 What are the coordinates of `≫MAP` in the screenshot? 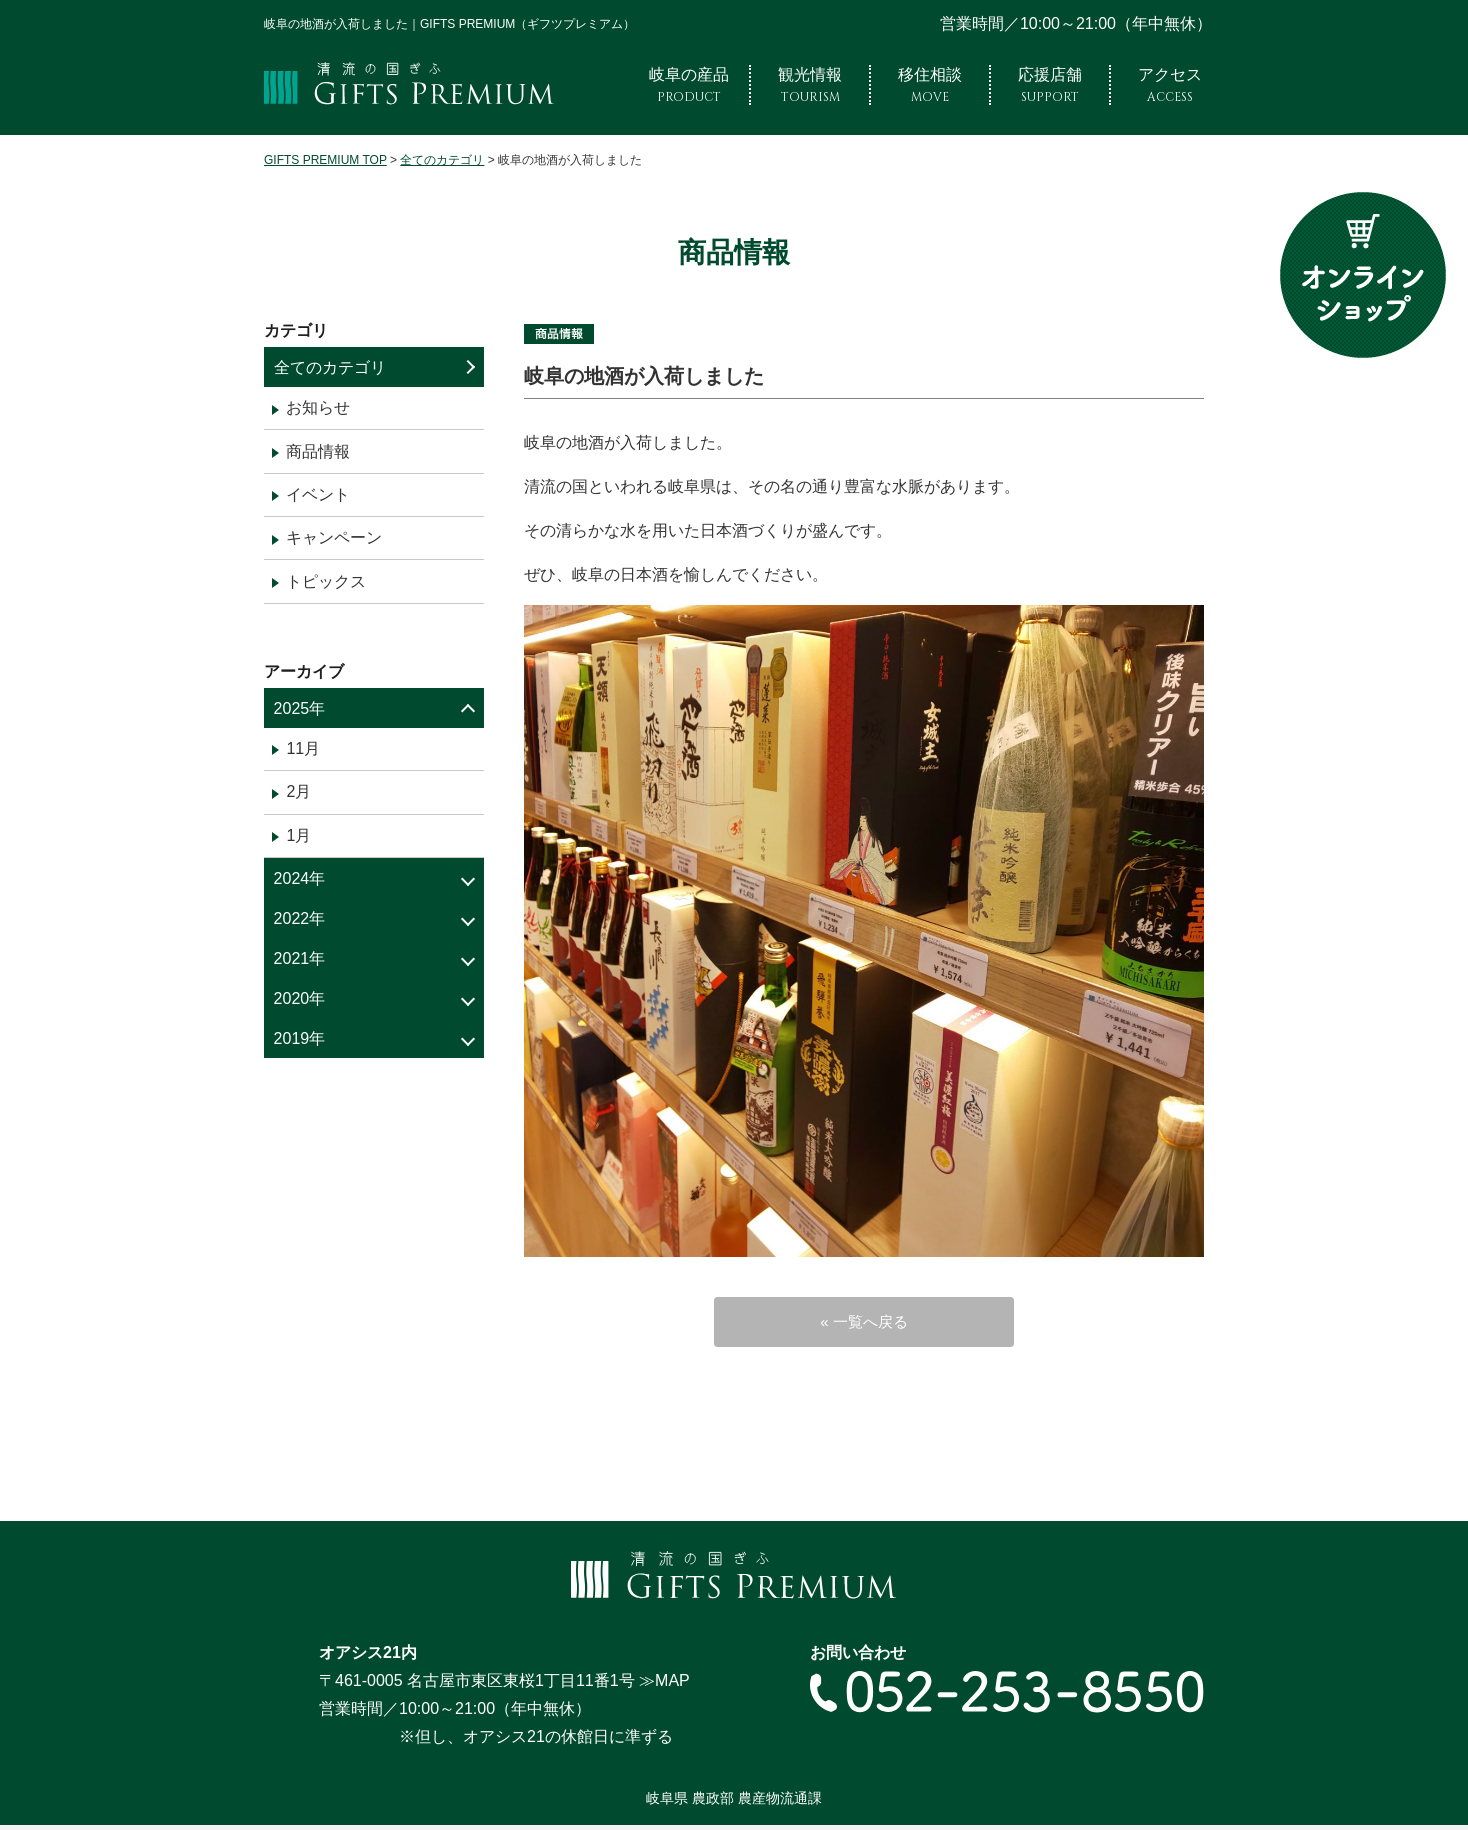 It's located at (664, 1641).